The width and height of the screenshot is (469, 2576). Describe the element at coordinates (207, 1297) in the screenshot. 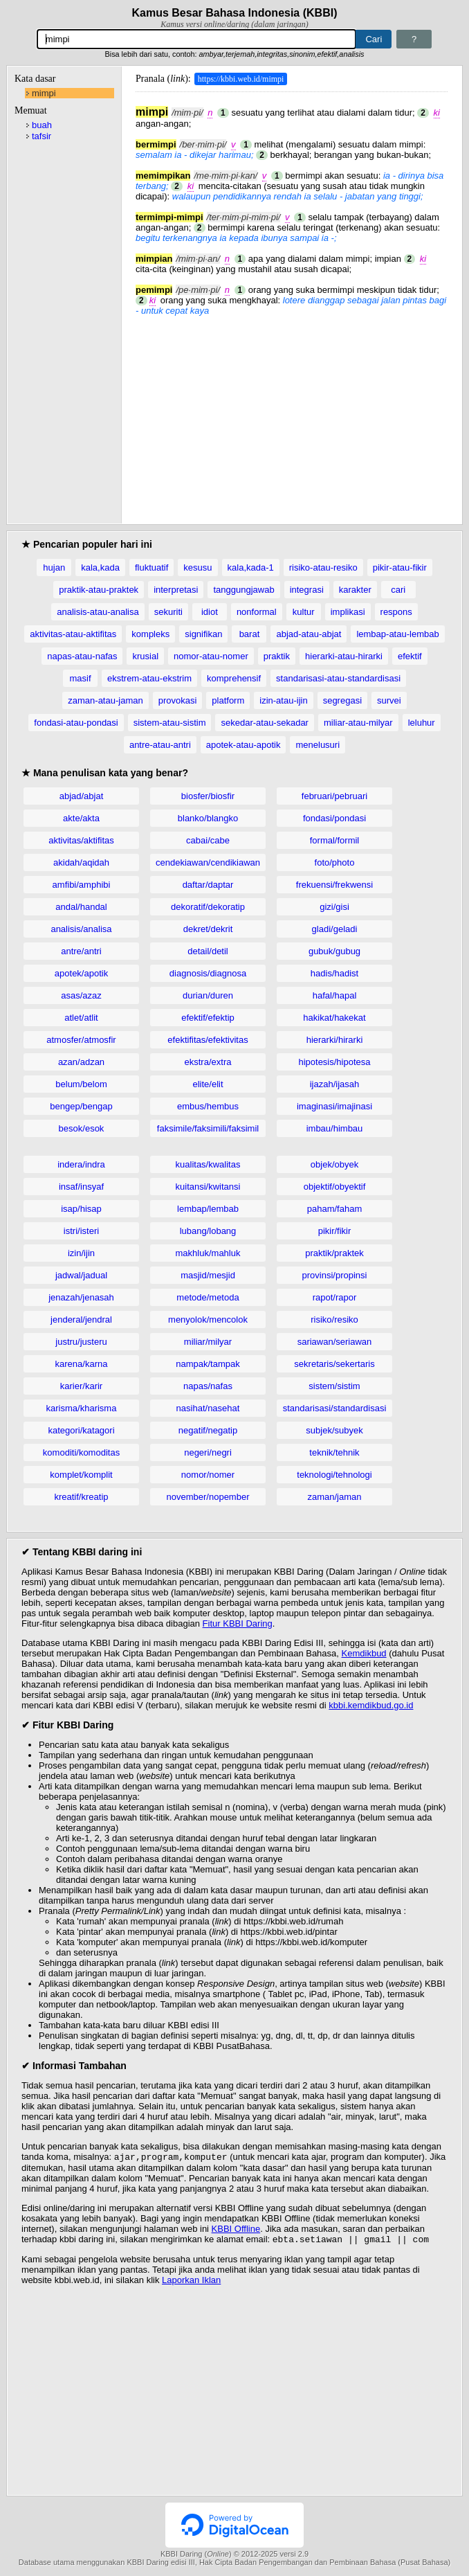

I see `metode/metoda` at that location.